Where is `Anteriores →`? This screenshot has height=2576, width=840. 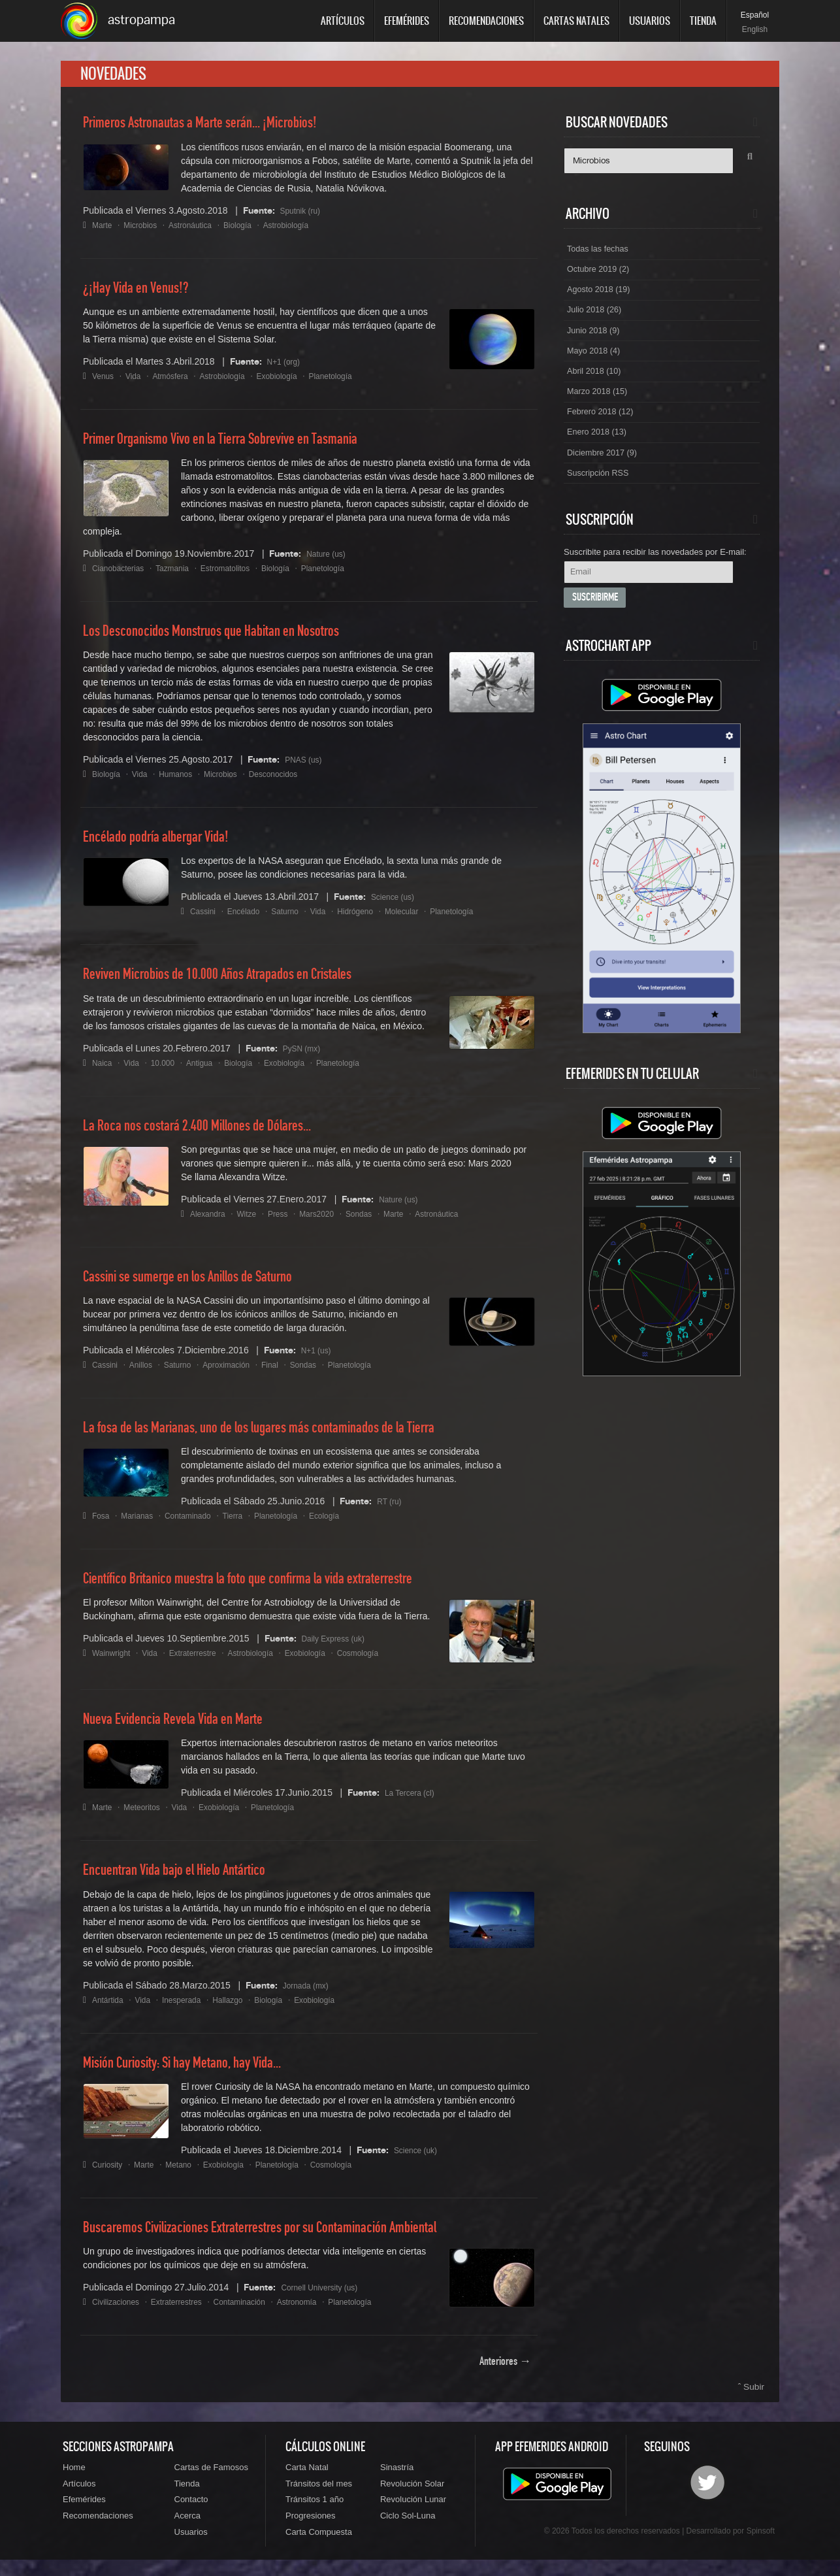
Anteriores → is located at coordinates (505, 2369).